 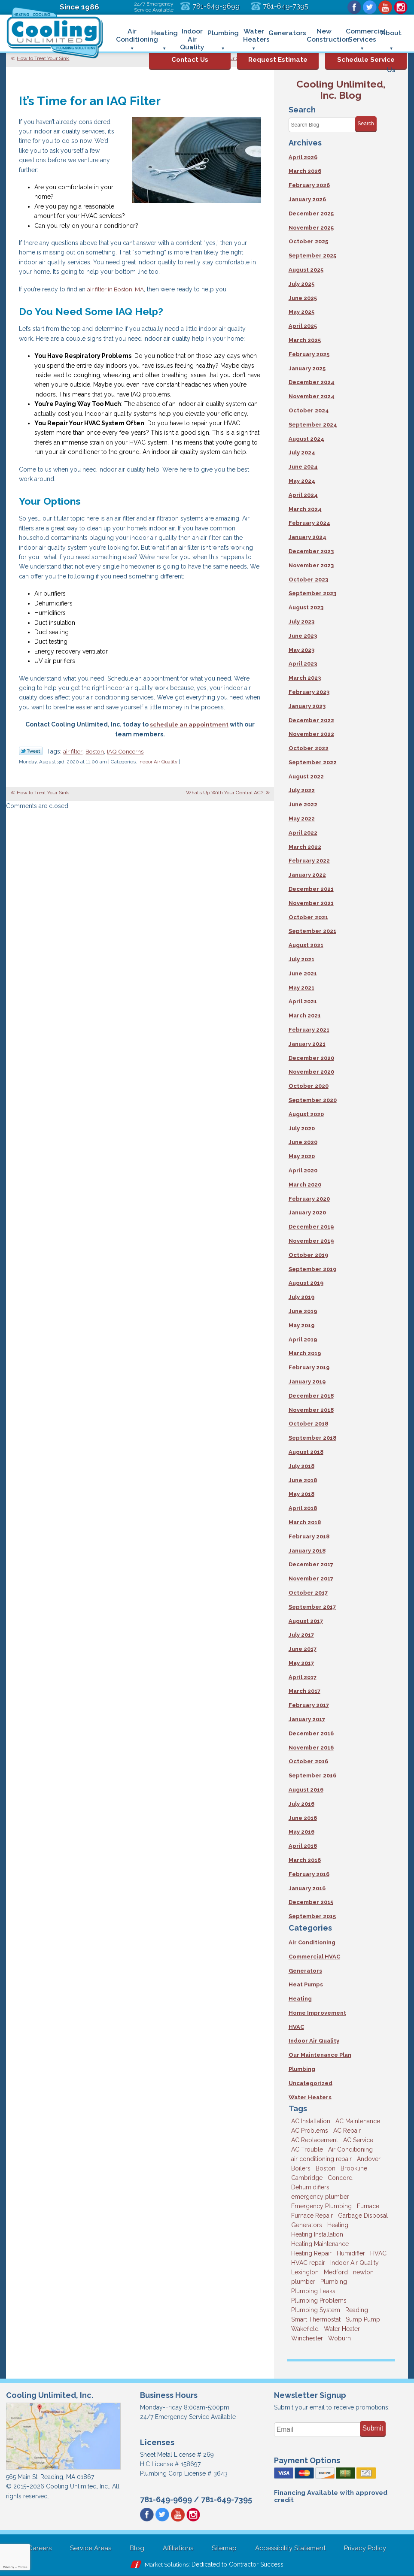 I want to click on October 2016, so click(x=308, y=1761).